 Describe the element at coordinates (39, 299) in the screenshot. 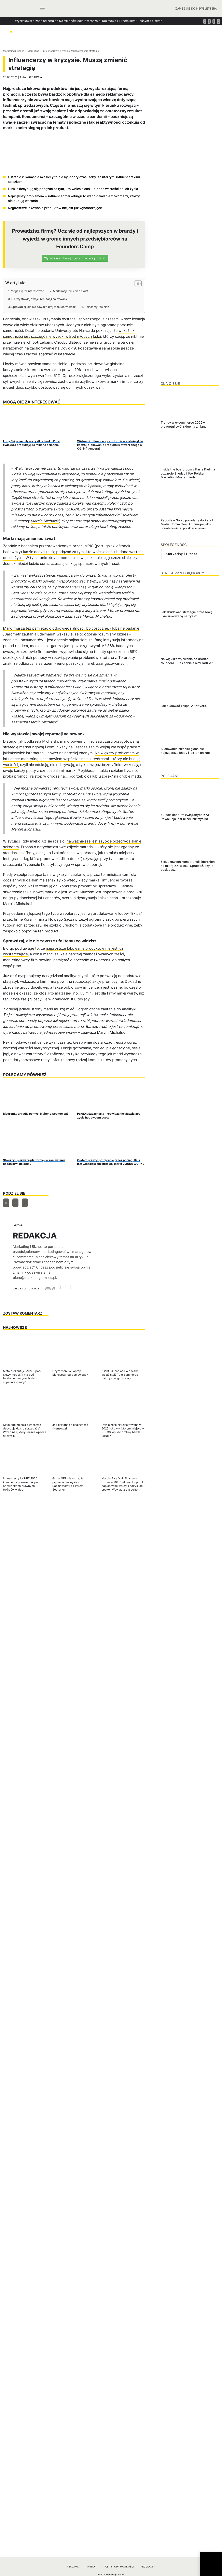

I see `Nie wystawiaj swojej reputacji na szwank` at that location.